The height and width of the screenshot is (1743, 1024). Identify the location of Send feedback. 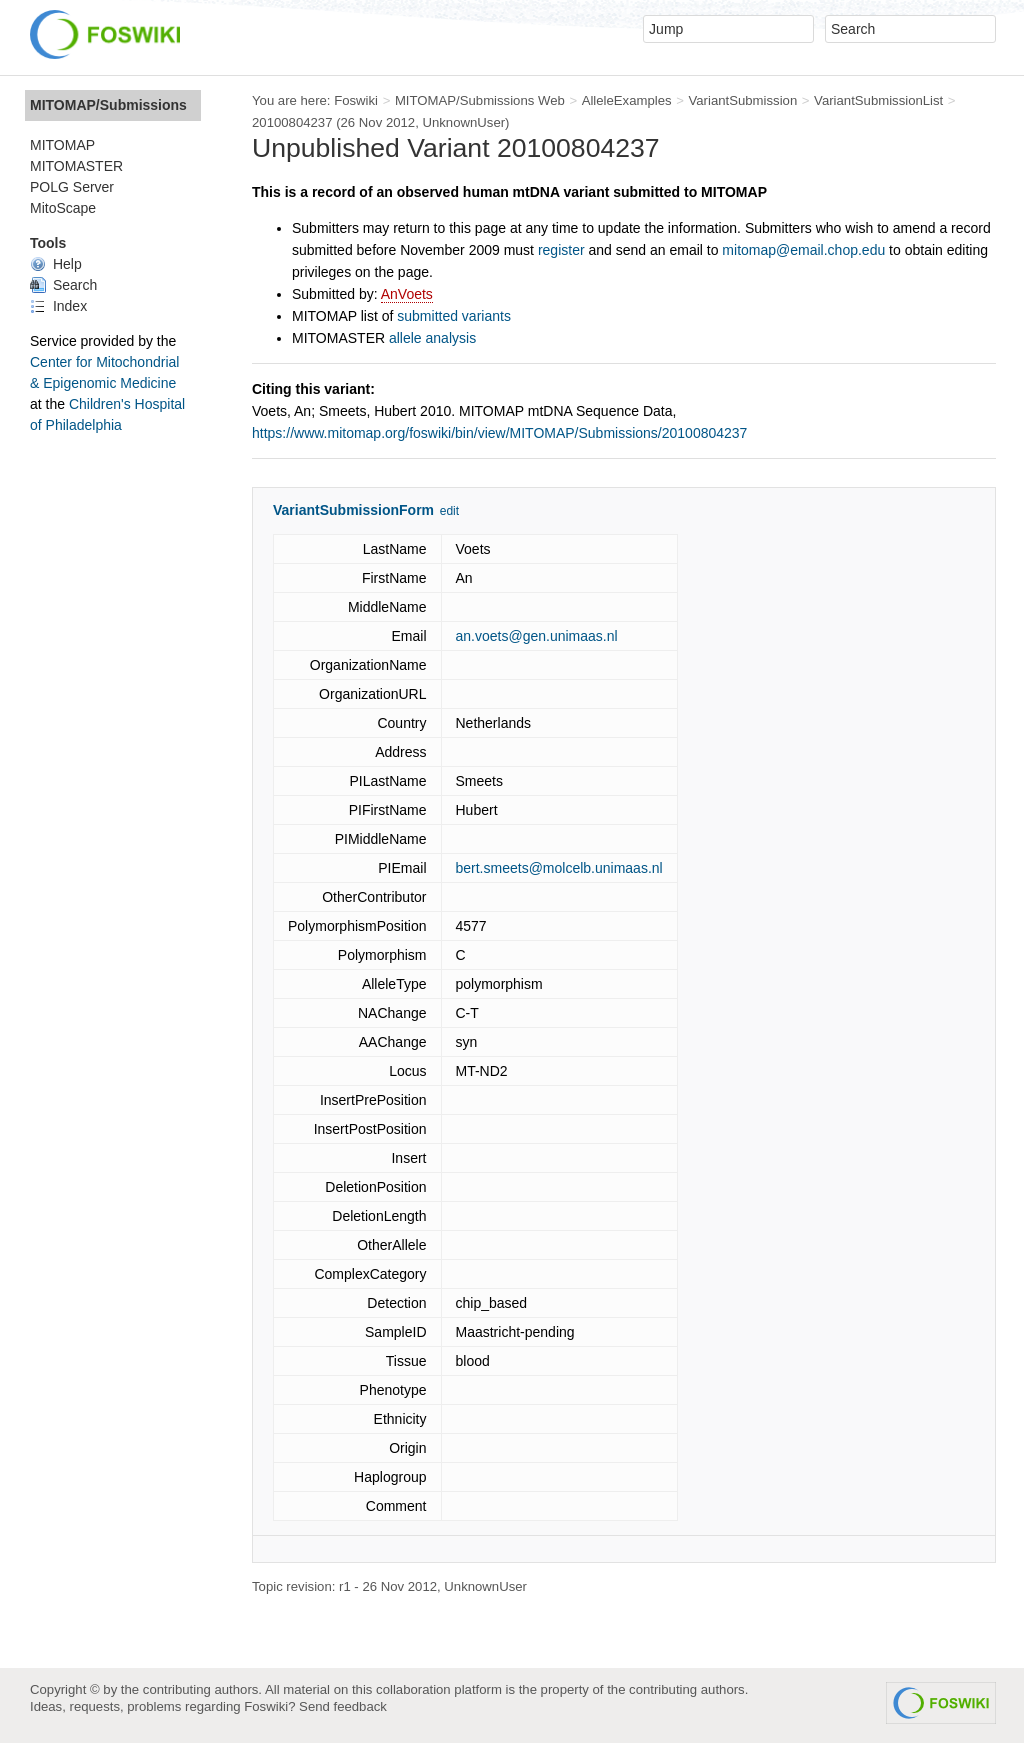
(343, 1706).